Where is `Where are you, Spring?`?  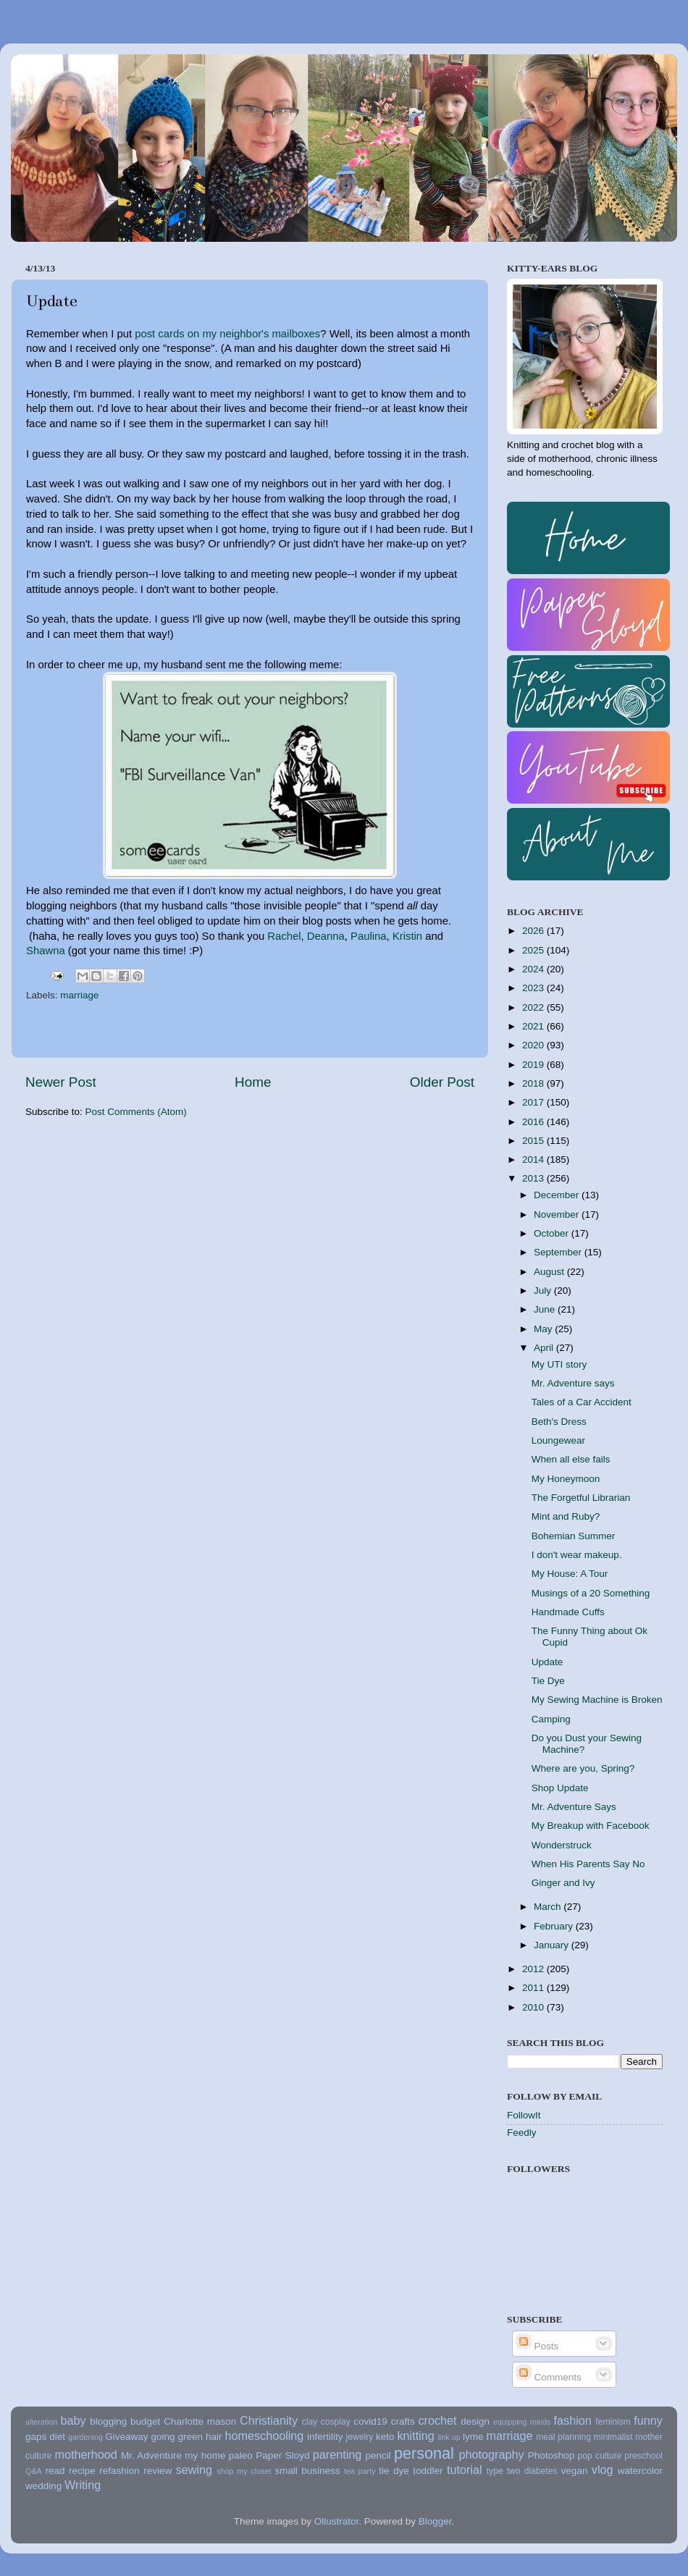
Where are you, Spring? is located at coordinates (583, 1768).